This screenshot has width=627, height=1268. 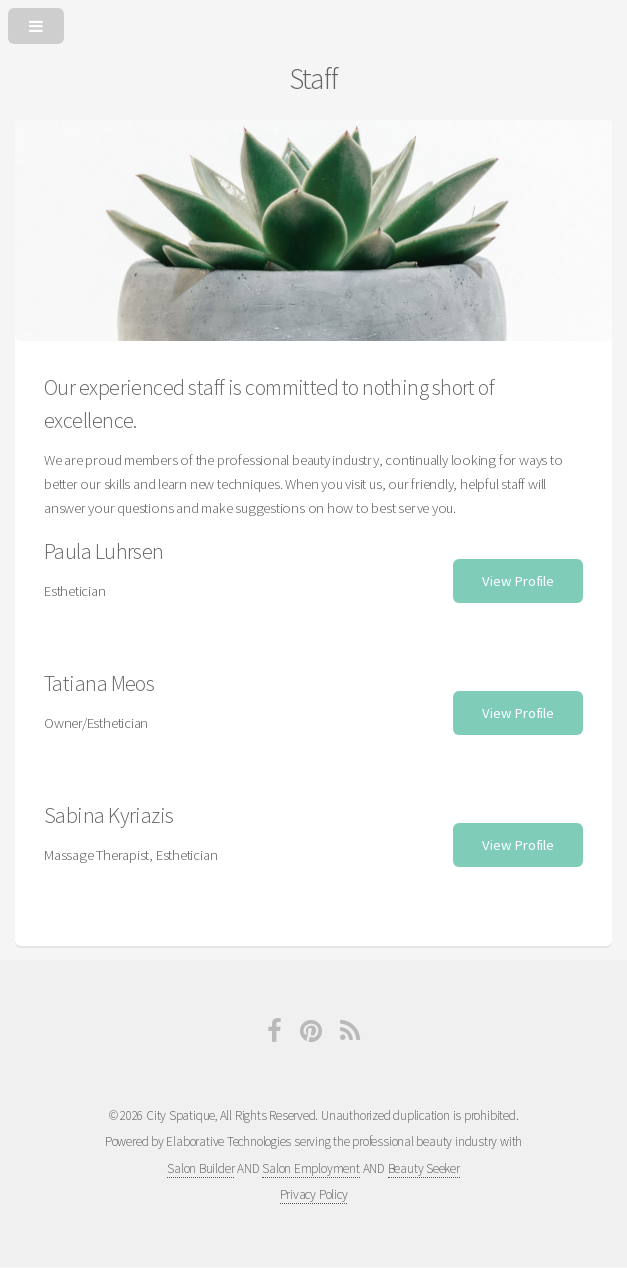 I want to click on View Profile, so click(x=517, y=581).